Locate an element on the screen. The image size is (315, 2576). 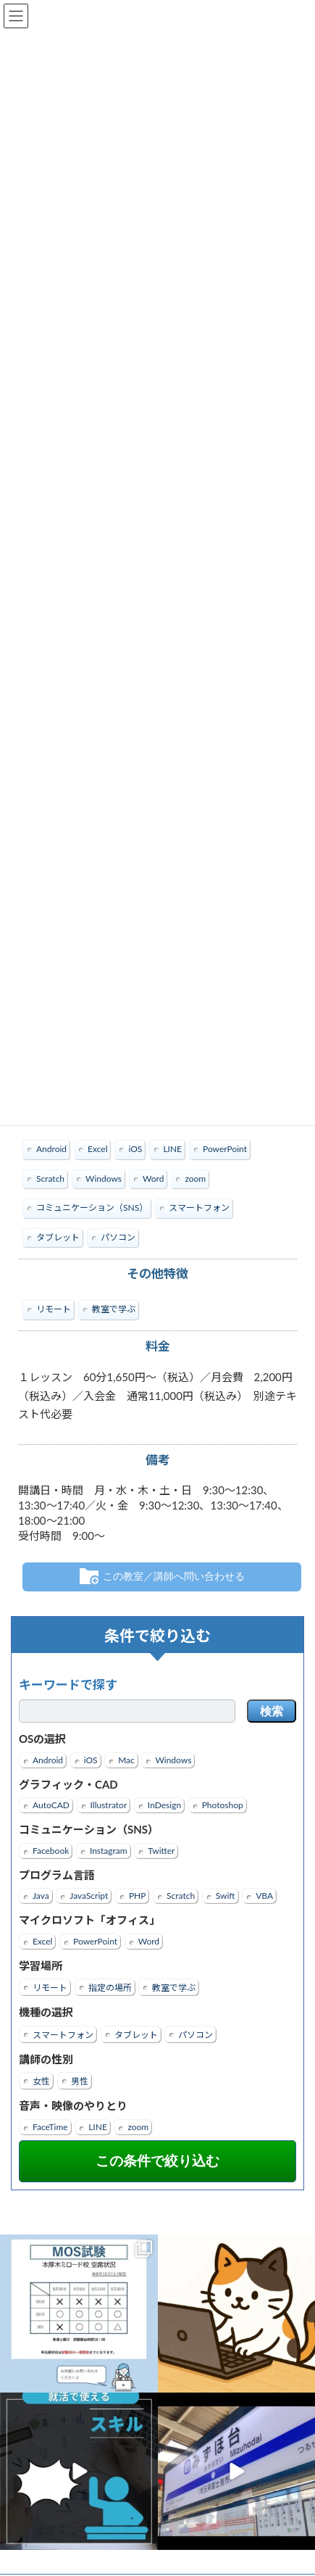
JavaScript is located at coordinates (89, 1895).